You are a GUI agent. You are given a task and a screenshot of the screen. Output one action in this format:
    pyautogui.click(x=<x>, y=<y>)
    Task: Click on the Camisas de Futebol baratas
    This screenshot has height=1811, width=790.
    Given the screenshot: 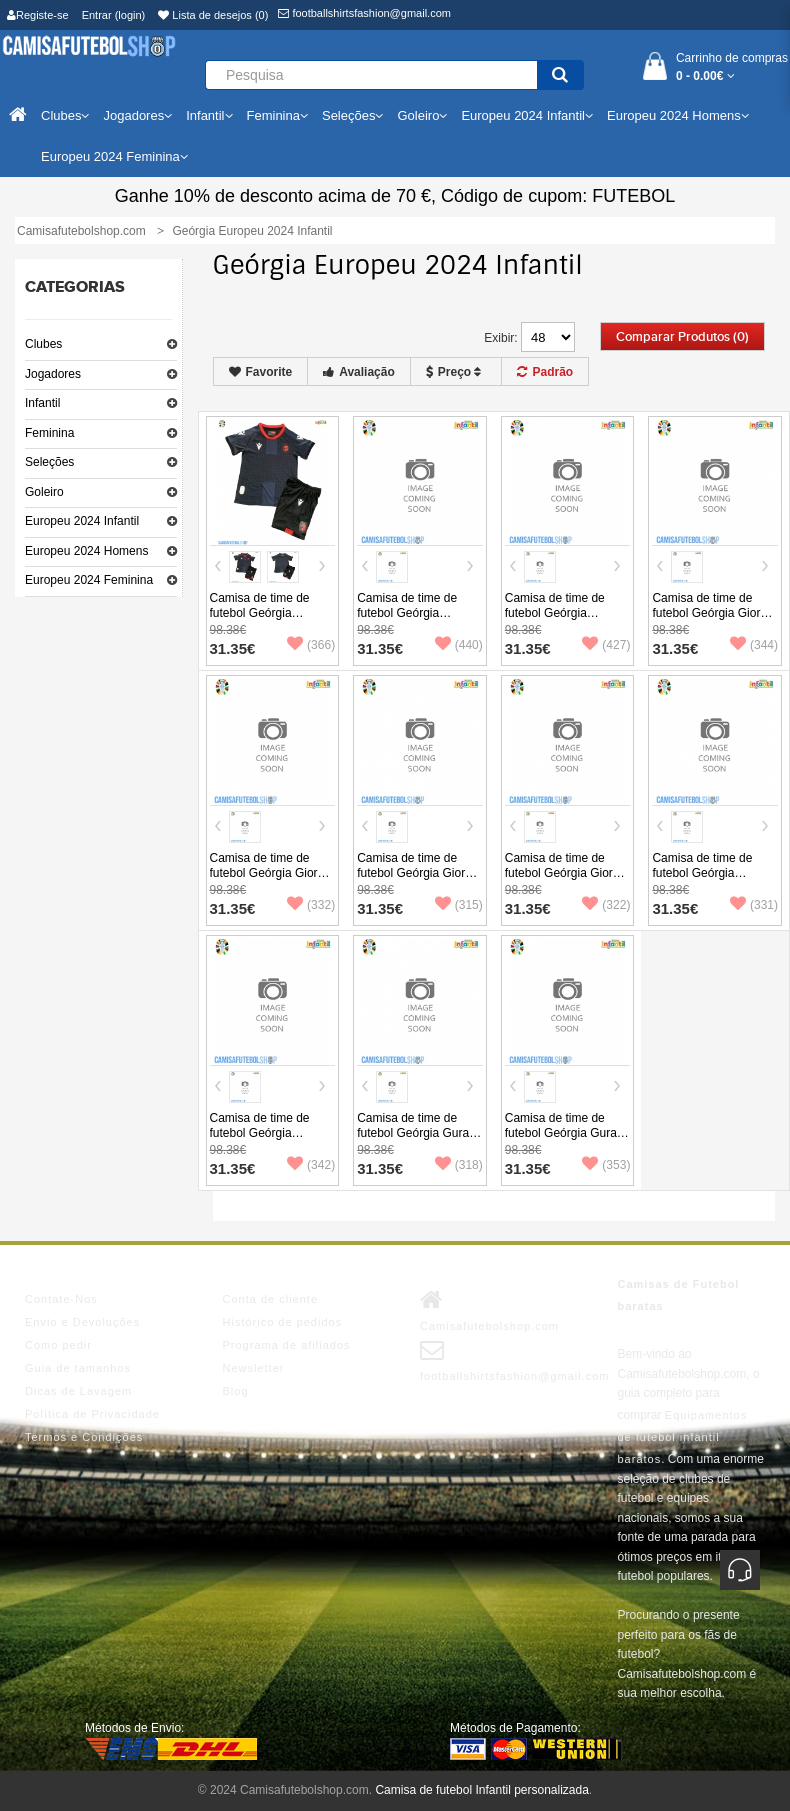 What is the action you would take?
    pyautogui.click(x=679, y=1295)
    